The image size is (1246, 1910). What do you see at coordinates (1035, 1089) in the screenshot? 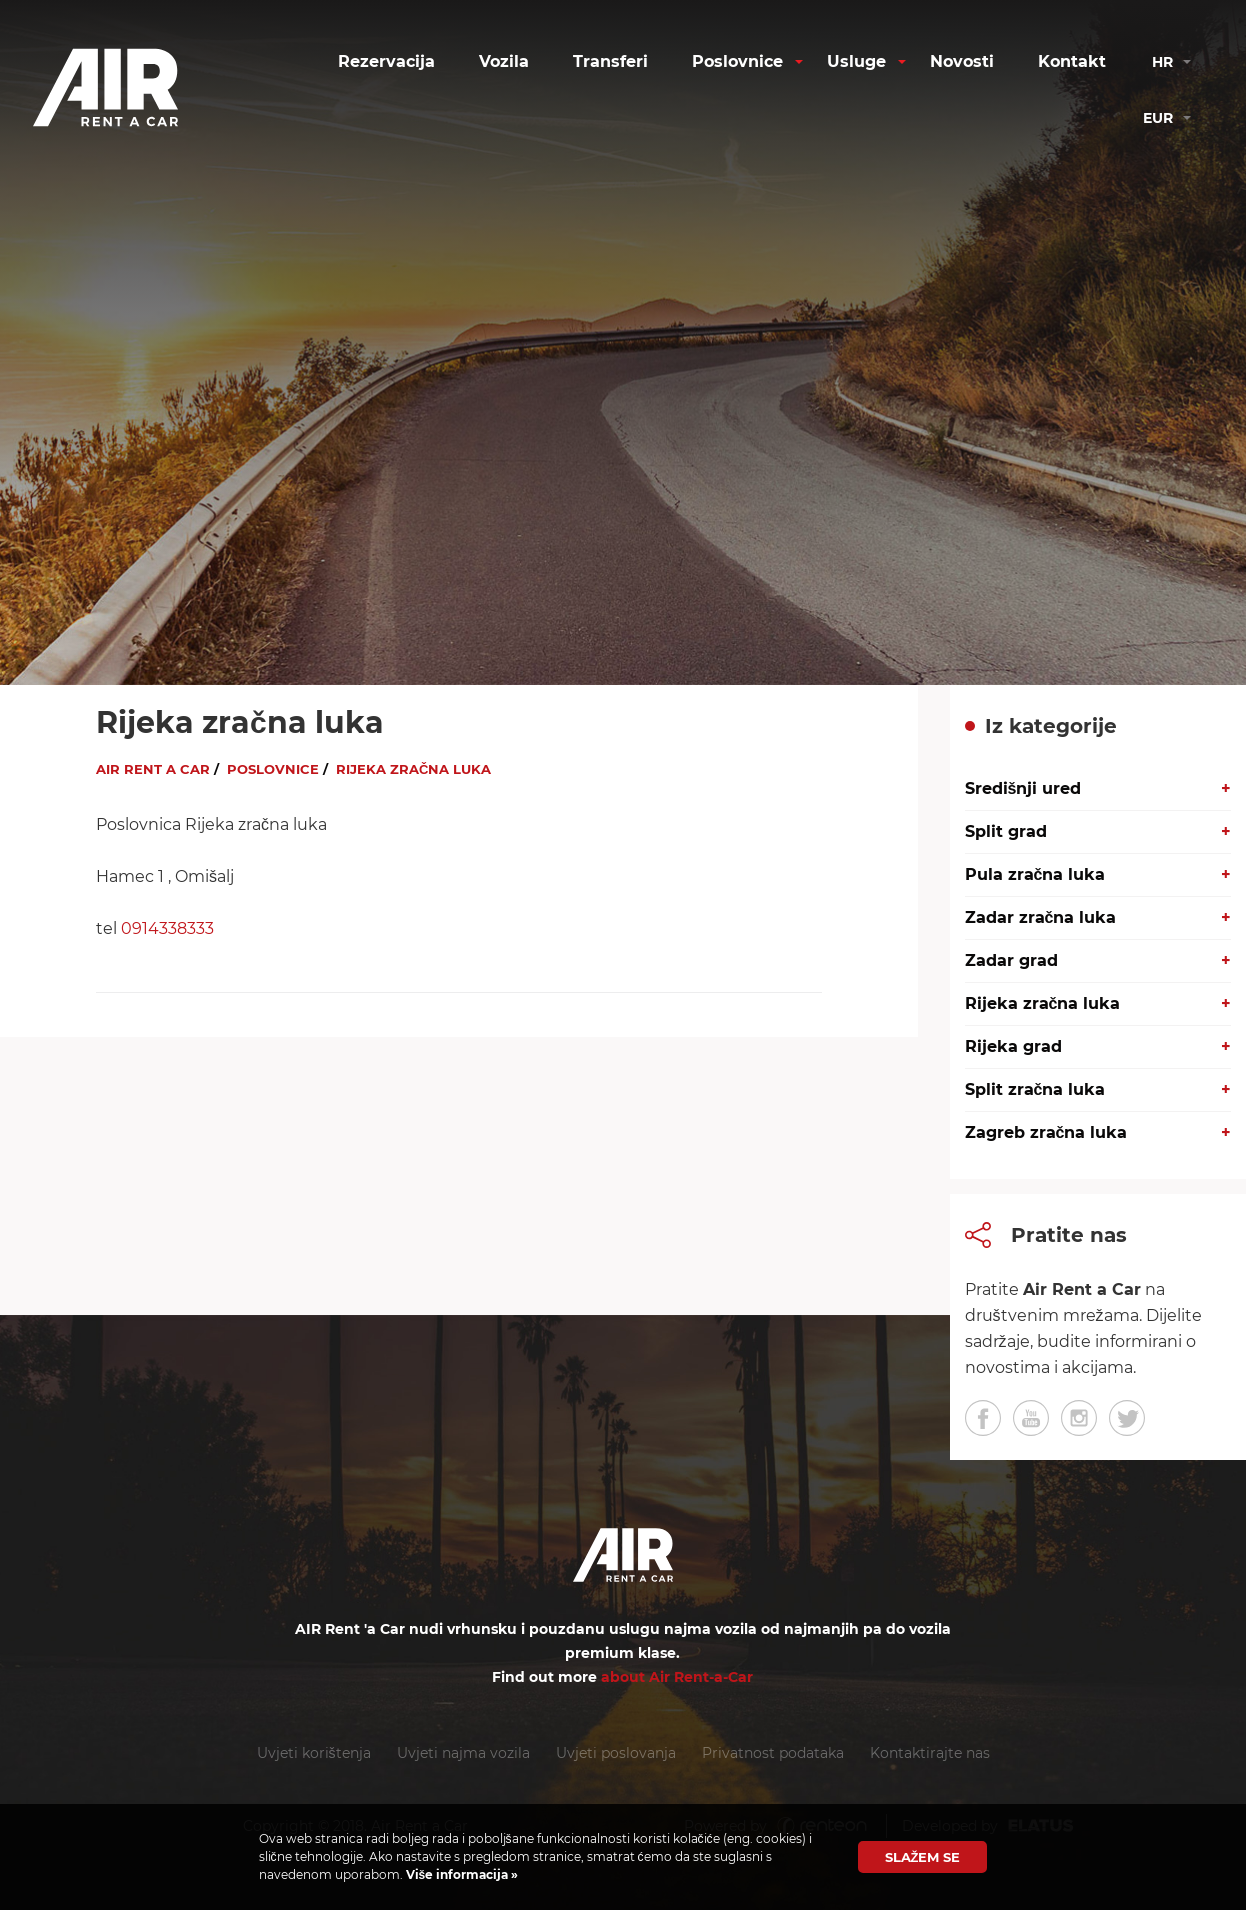
I see `Split zračna luka` at bounding box center [1035, 1089].